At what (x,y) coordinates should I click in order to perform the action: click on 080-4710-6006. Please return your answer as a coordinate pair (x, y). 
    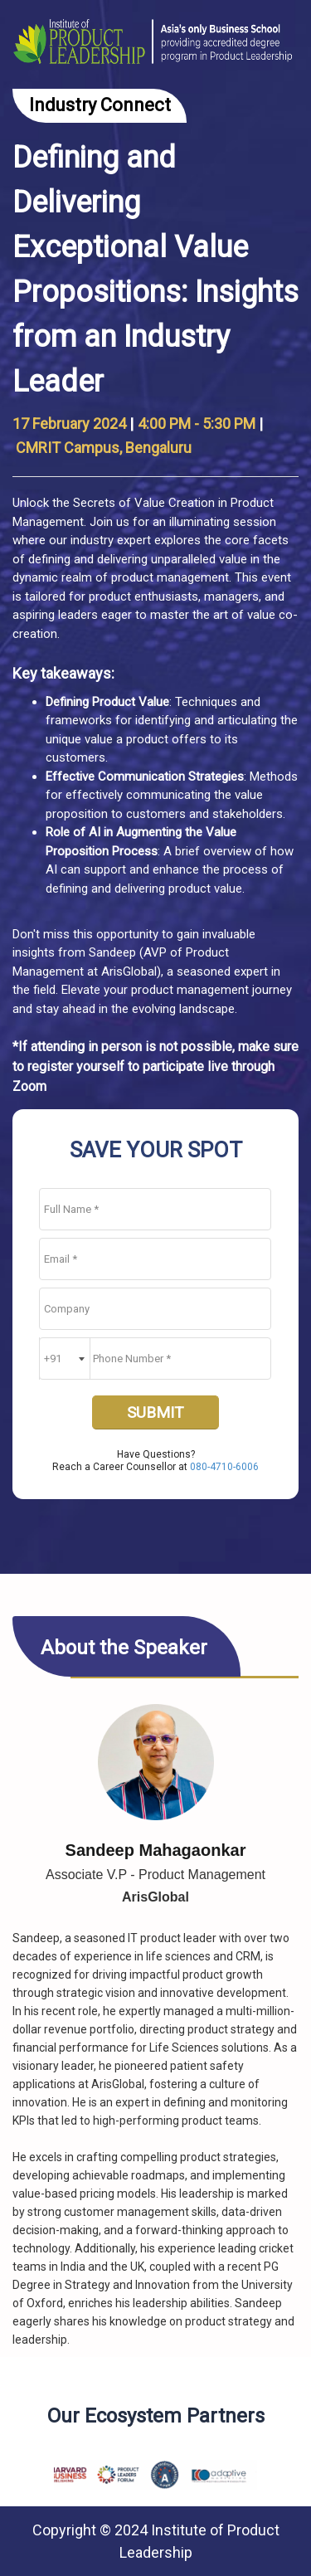
    Looking at the image, I should click on (224, 1467).